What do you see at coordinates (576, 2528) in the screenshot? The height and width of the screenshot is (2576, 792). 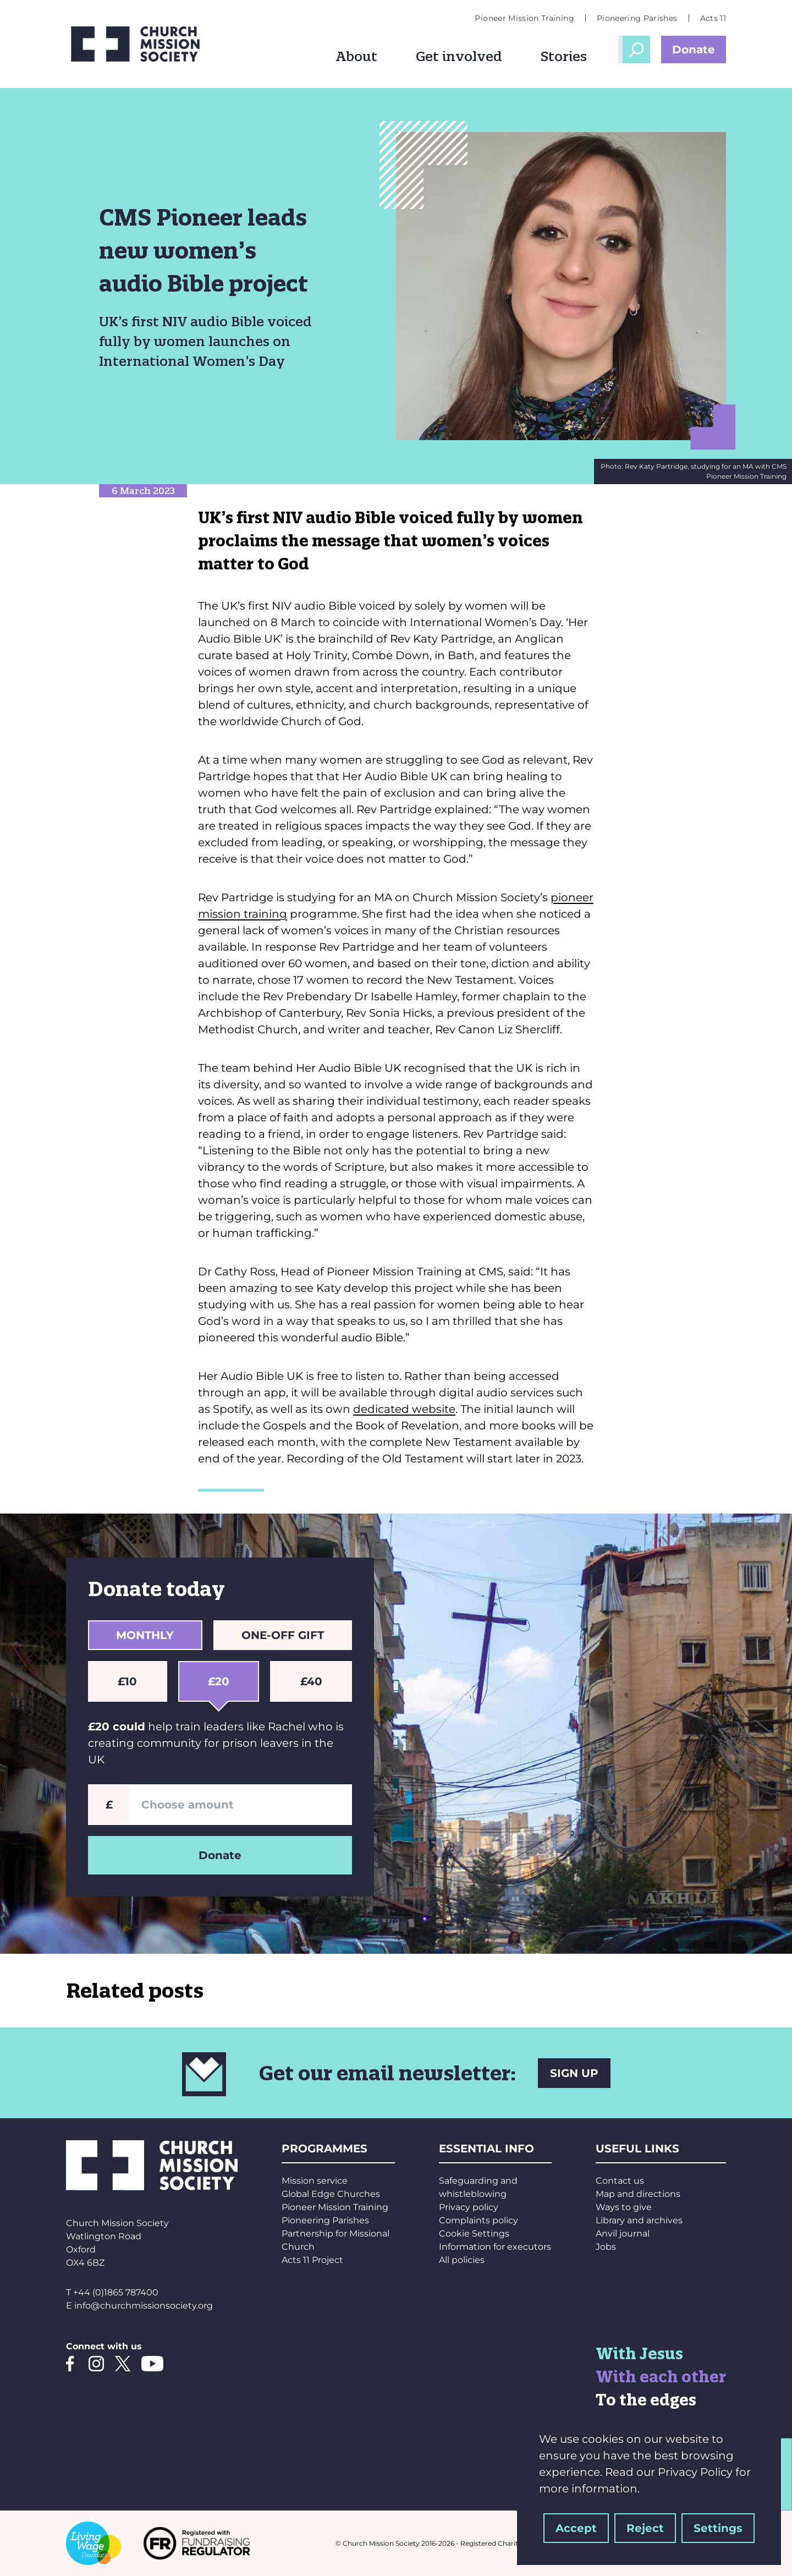 I see `Accept` at bounding box center [576, 2528].